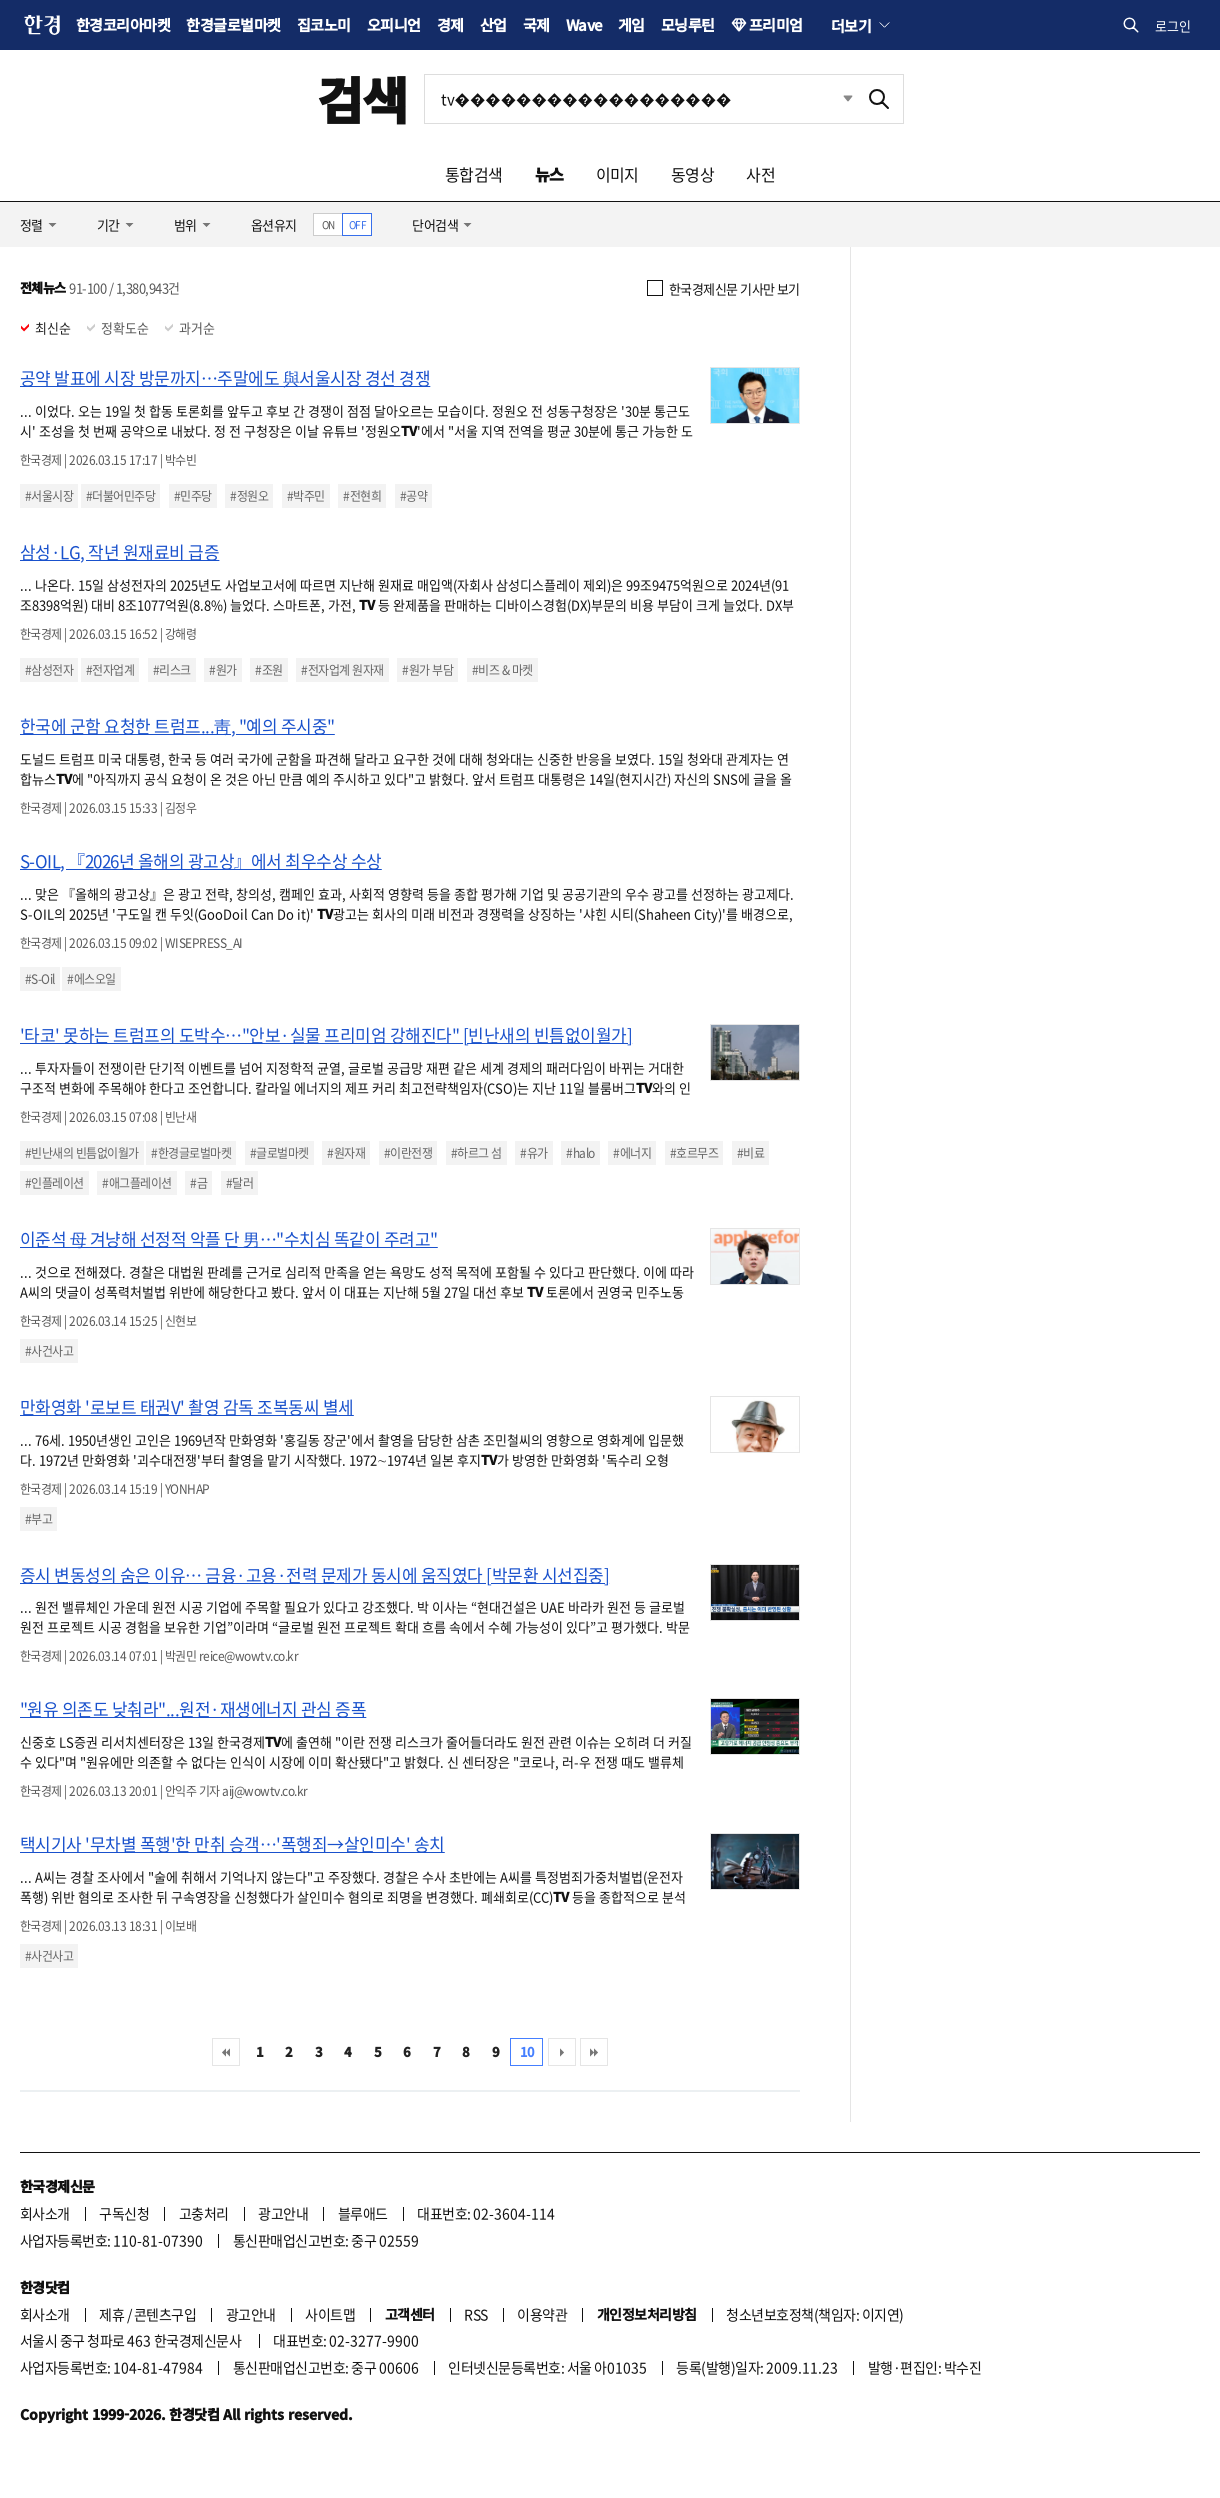 Image resolution: width=1220 pixels, height=2498 pixels. What do you see at coordinates (692, 174) in the screenshot?
I see `동영상` at bounding box center [692, 174].